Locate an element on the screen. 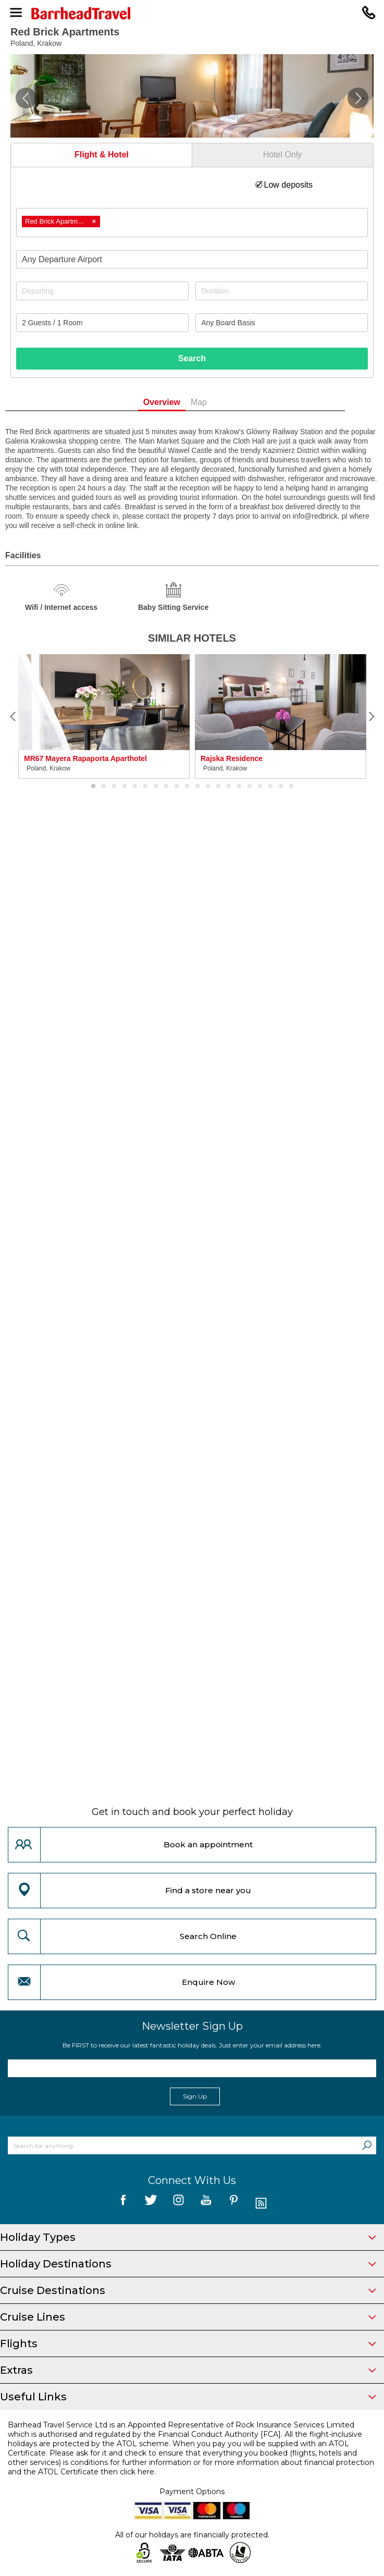 Image resolution: width=384 pixels, height=2576 pixels. [Departing] is located at coordinates (102, 290).